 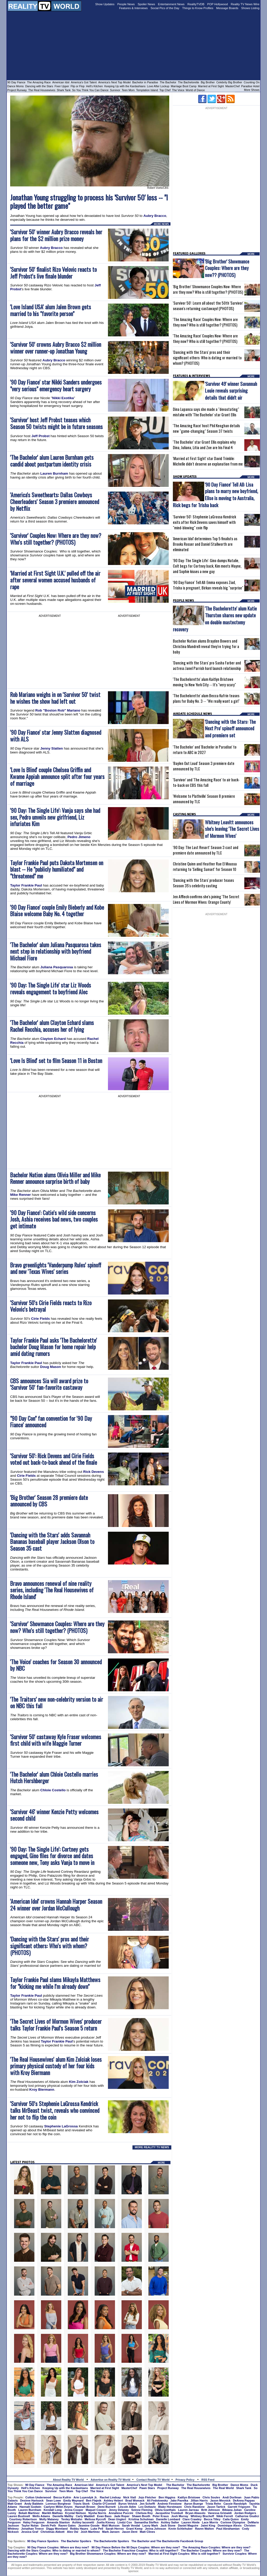 What do you see at coordinates (127, 2506) in the screenshot?
I see `Lincoln Adim` at bounding box center [127, 2506].